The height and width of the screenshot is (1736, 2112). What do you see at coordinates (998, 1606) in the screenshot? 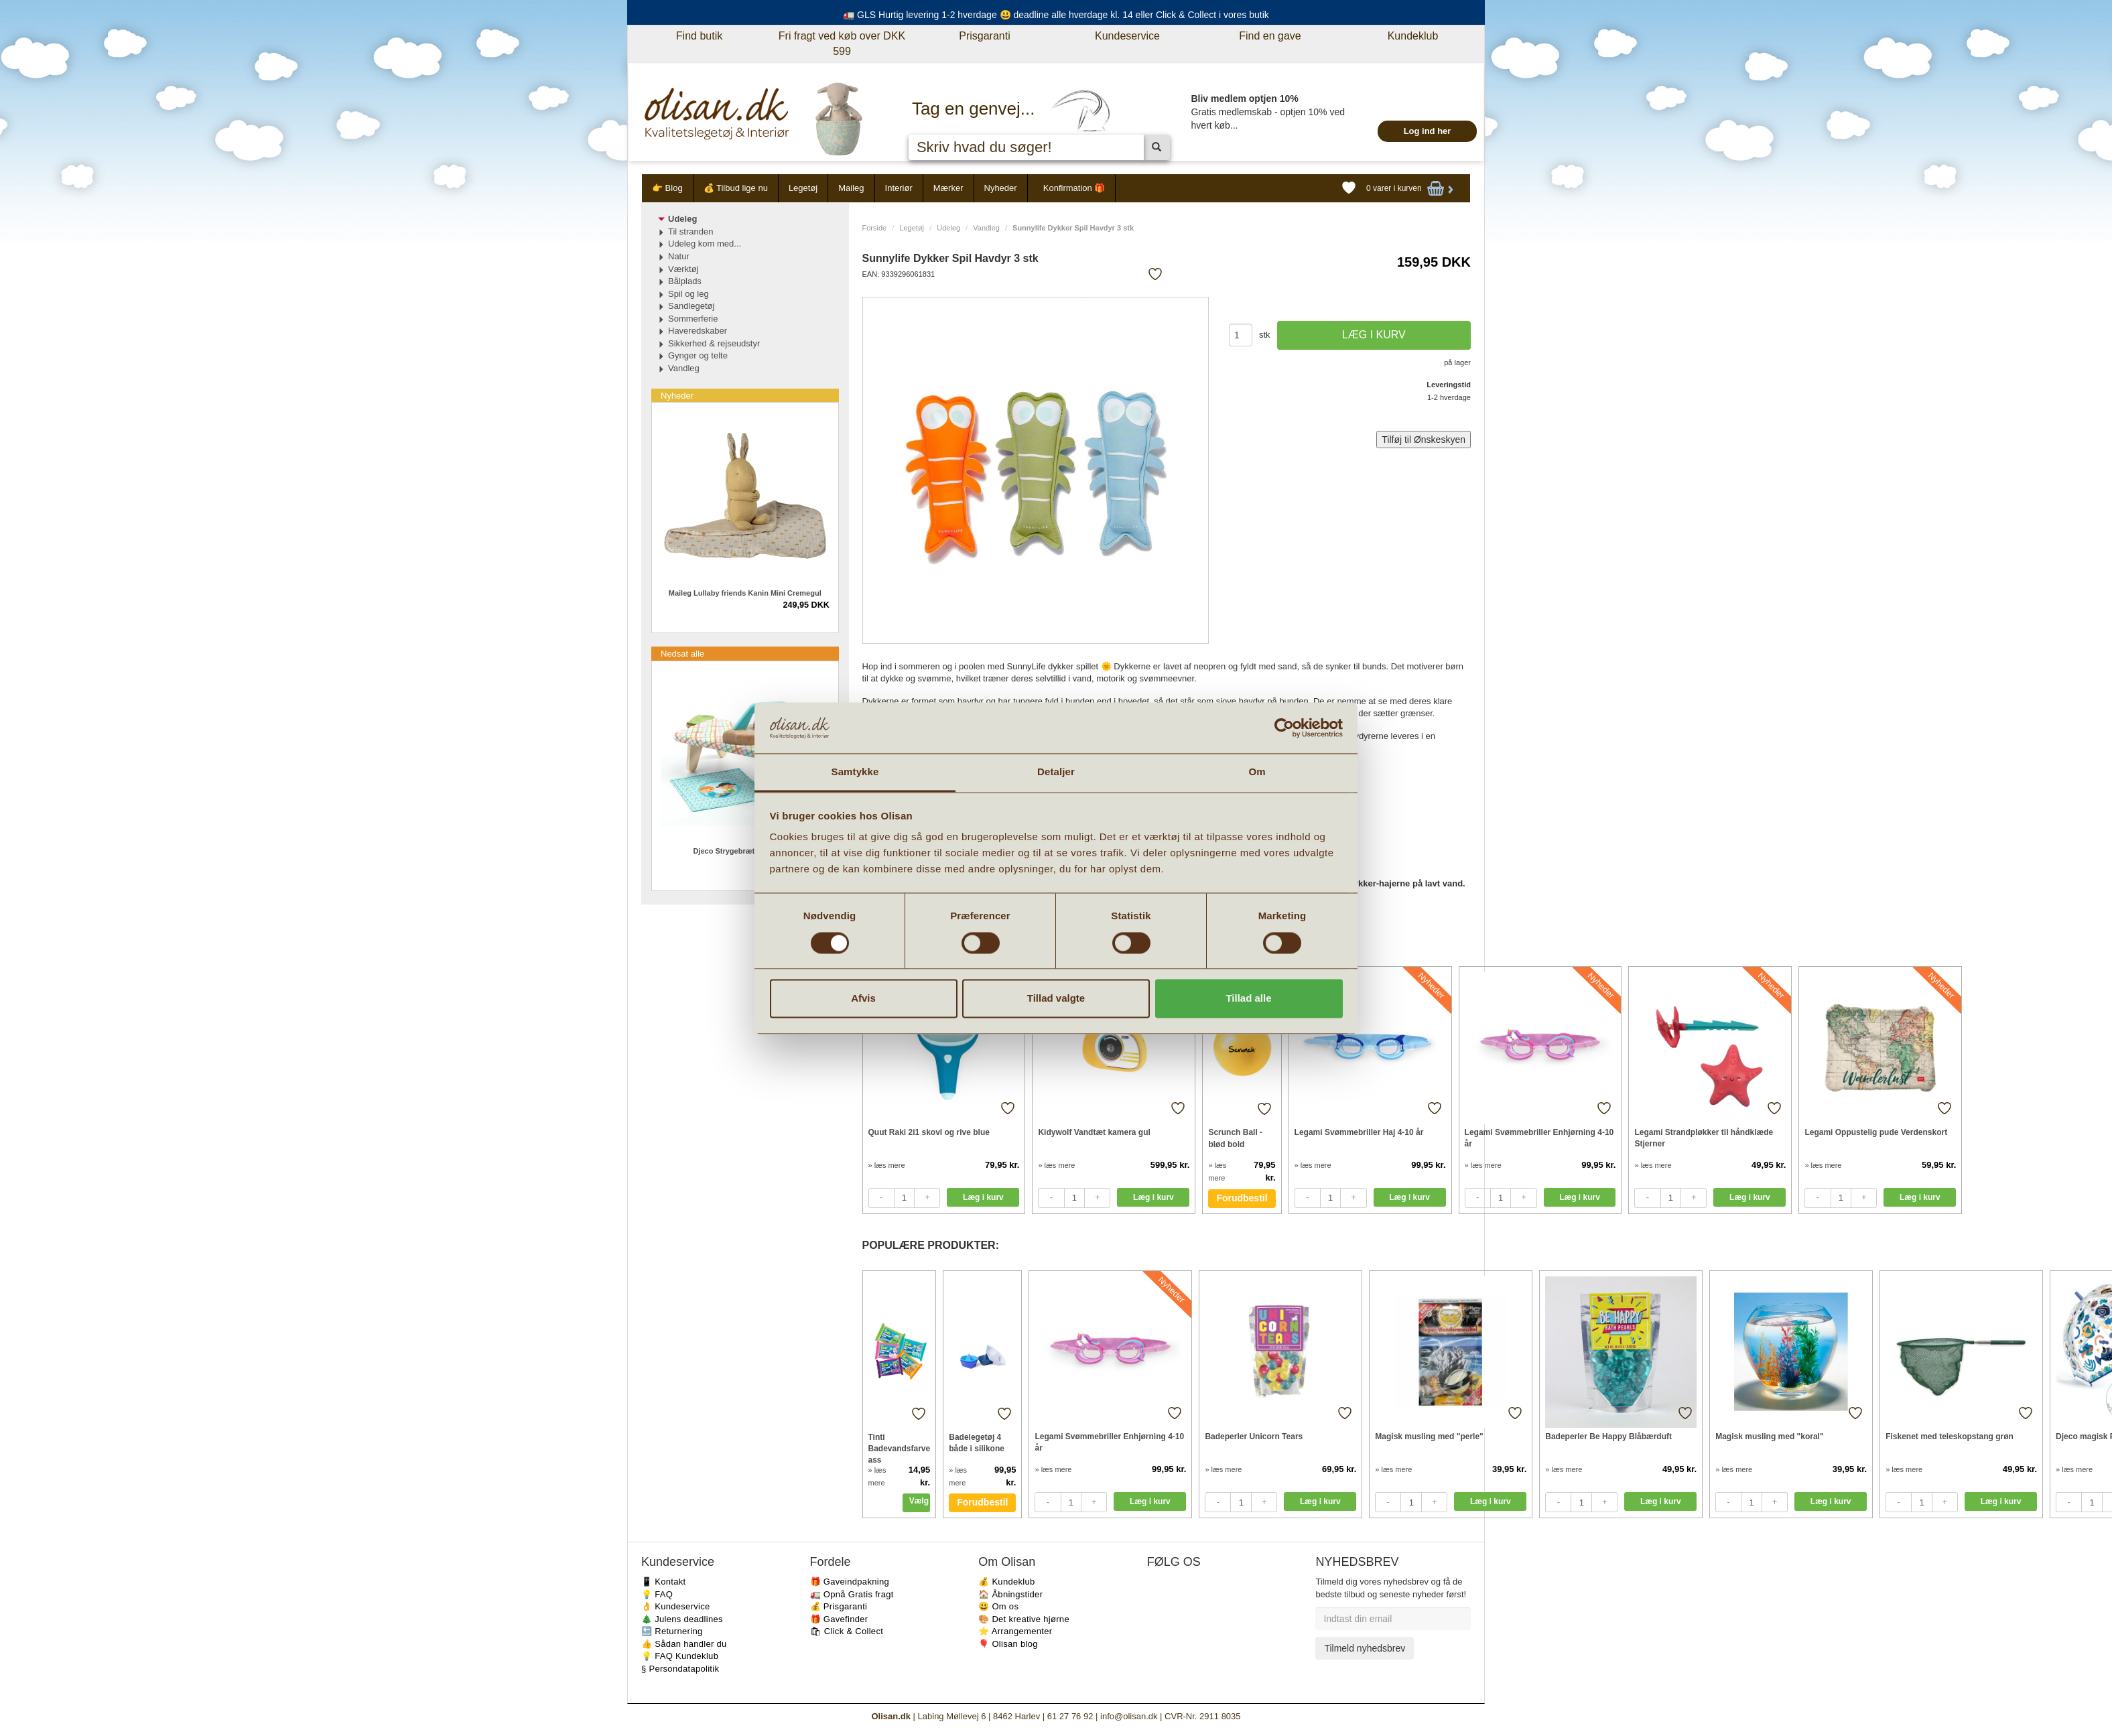
I see `😃 Om os` at bounding box center [998, 1606].